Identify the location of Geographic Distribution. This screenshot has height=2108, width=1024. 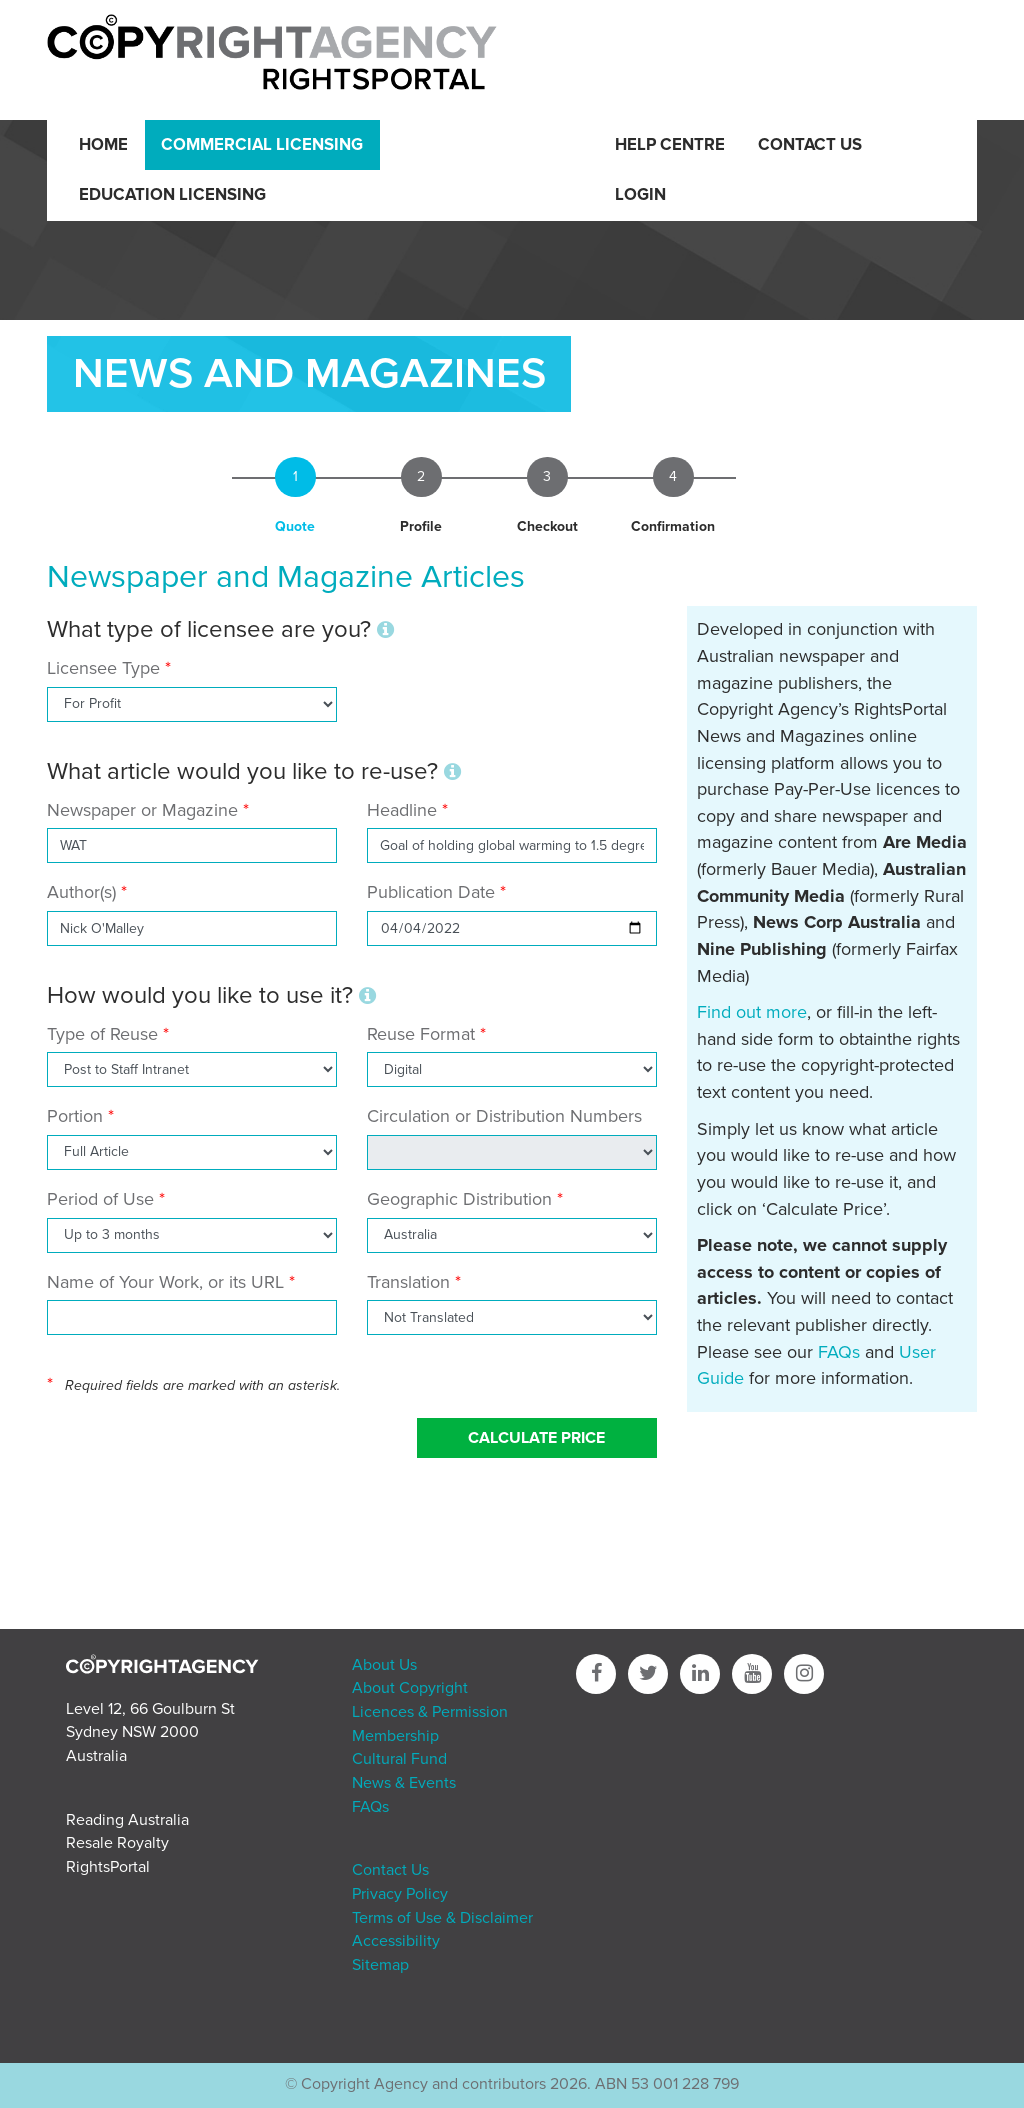
(459, 1199).